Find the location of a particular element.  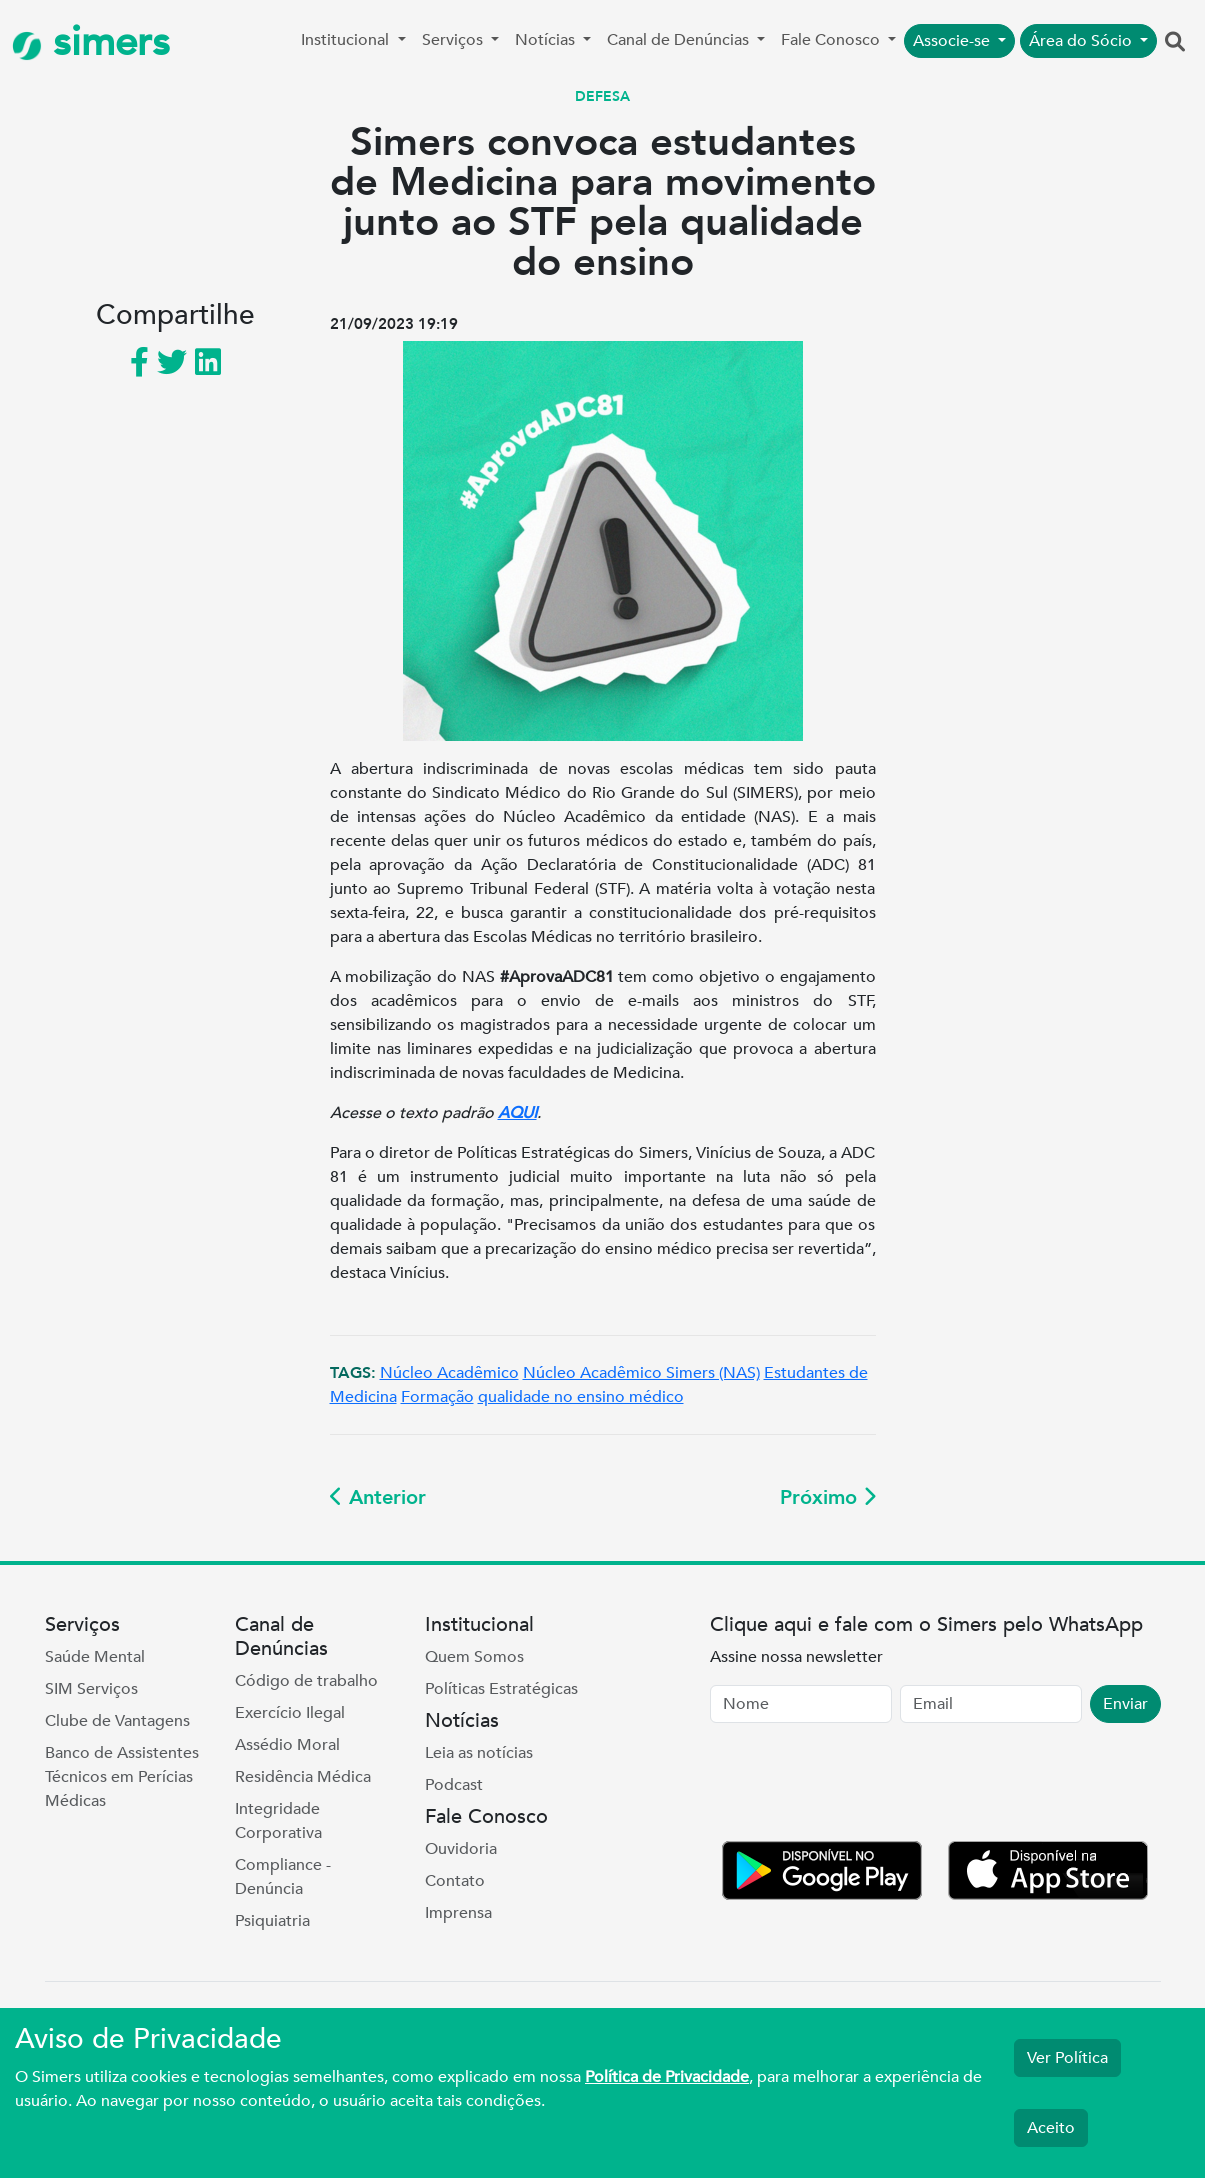

Assédio Moral is located at coordinates (287, 1745).